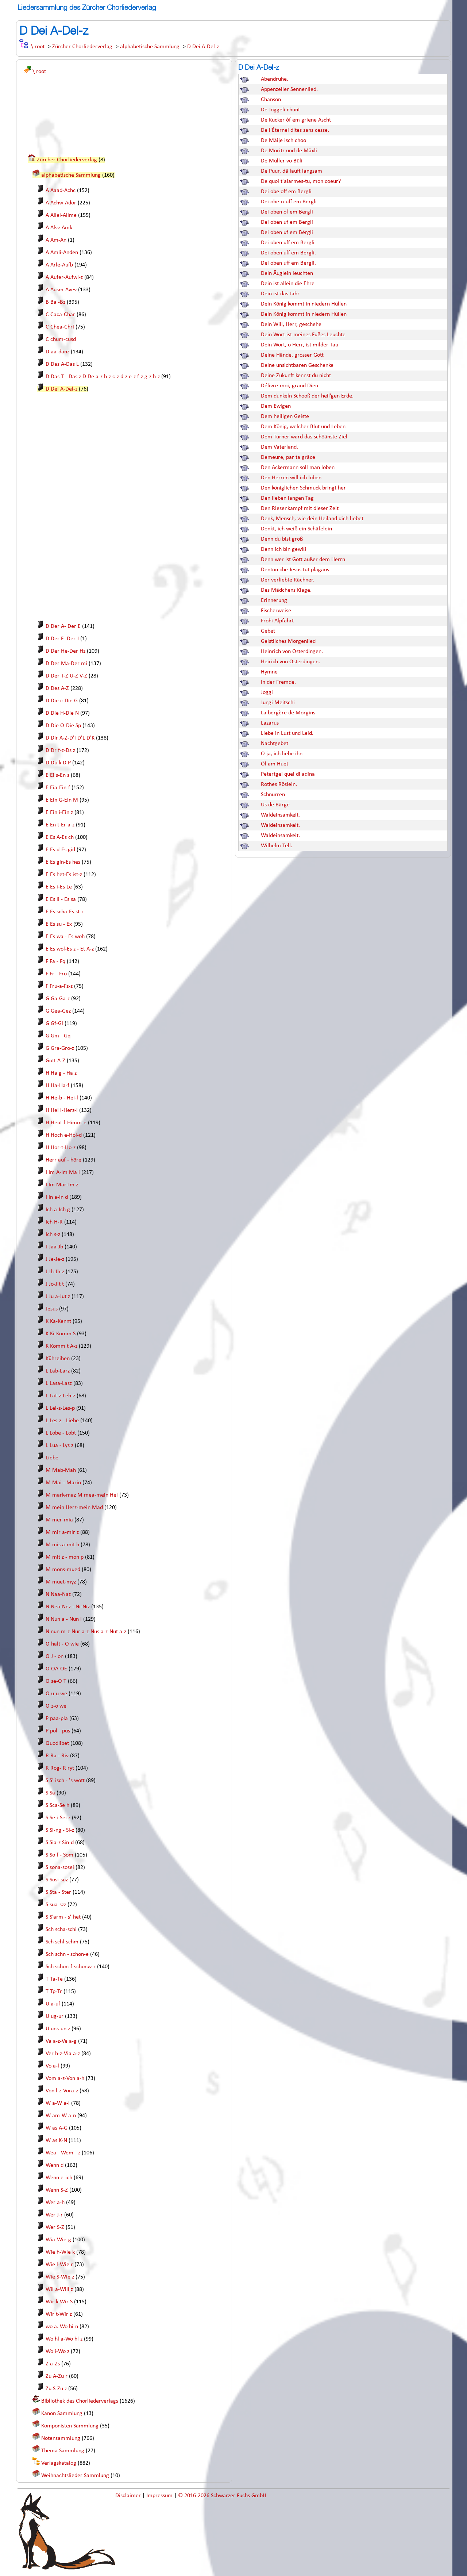 The width and height of the screenshot is (467, 2576). Describe the element at coordinates (150, 47) in the screenshot. I see `alphabetische Sammlung` at that location.